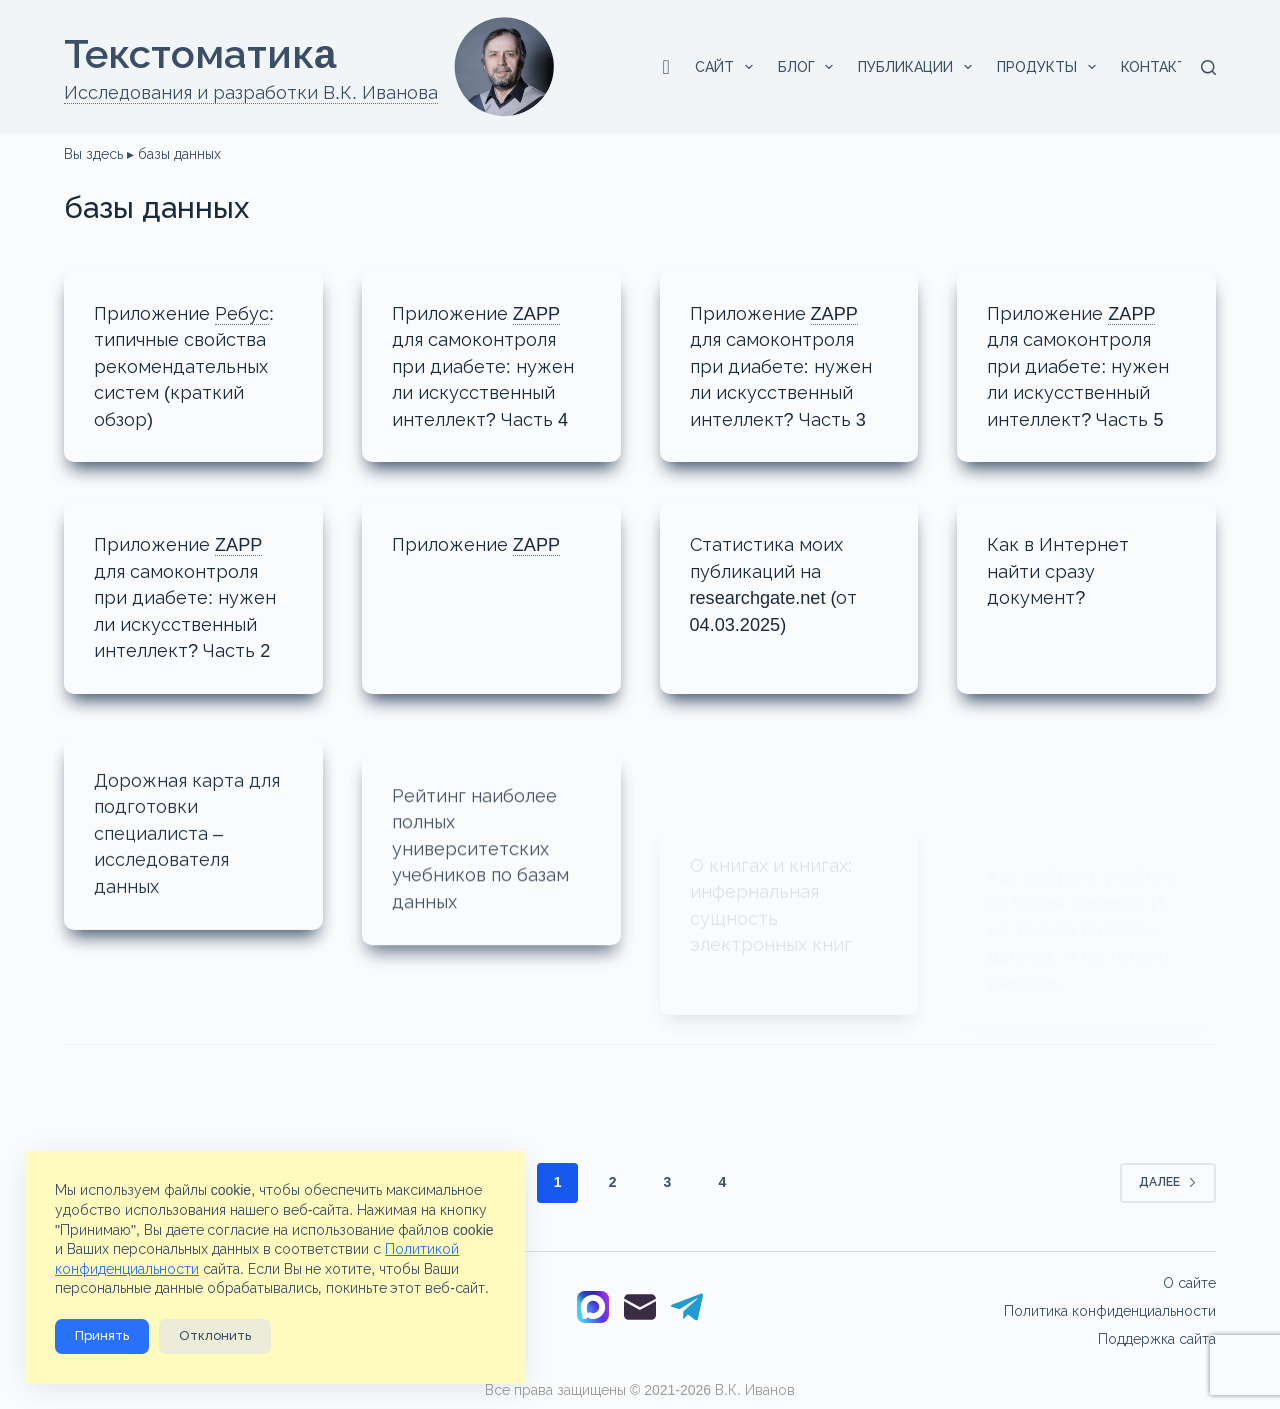 The image size is (1280, 1409). Describe the element at coordinates (1110, 1311) in the screenshot. I see `Политика конфиденциальности` at that location.